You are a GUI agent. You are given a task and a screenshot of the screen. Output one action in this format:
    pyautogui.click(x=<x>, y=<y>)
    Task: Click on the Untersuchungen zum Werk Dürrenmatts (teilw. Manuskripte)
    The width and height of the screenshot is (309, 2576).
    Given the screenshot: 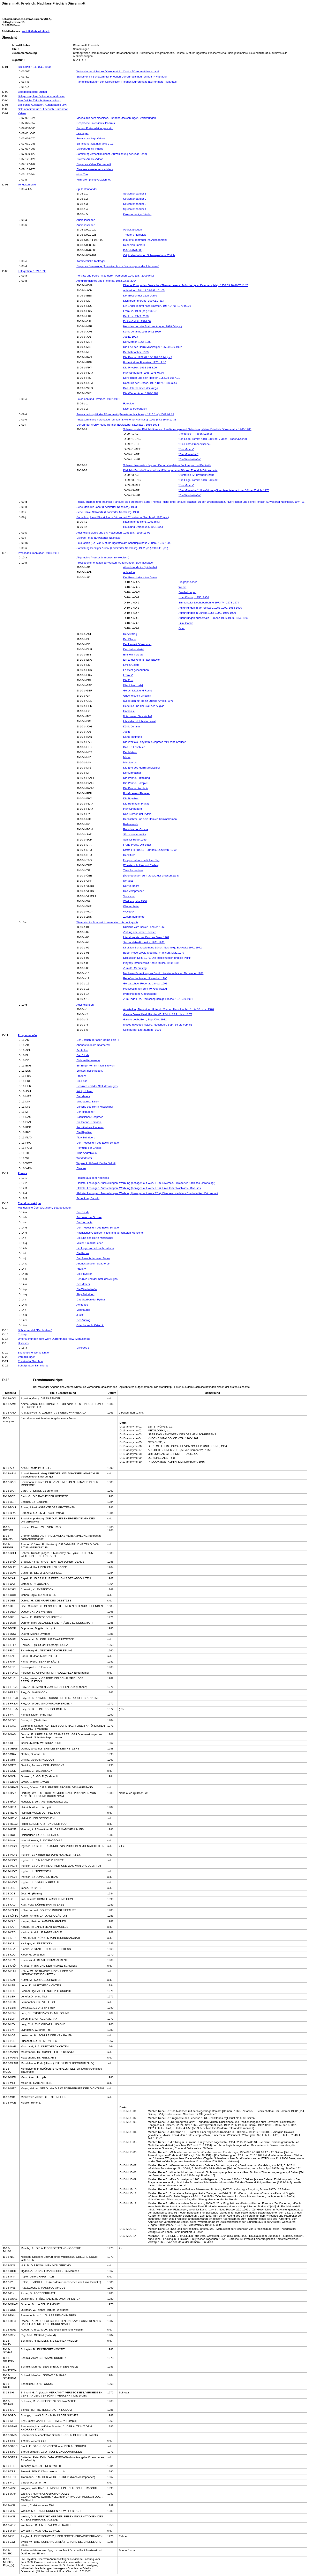 What is the action you would take?
    pyautogui.click(x=54, y=1338)
    